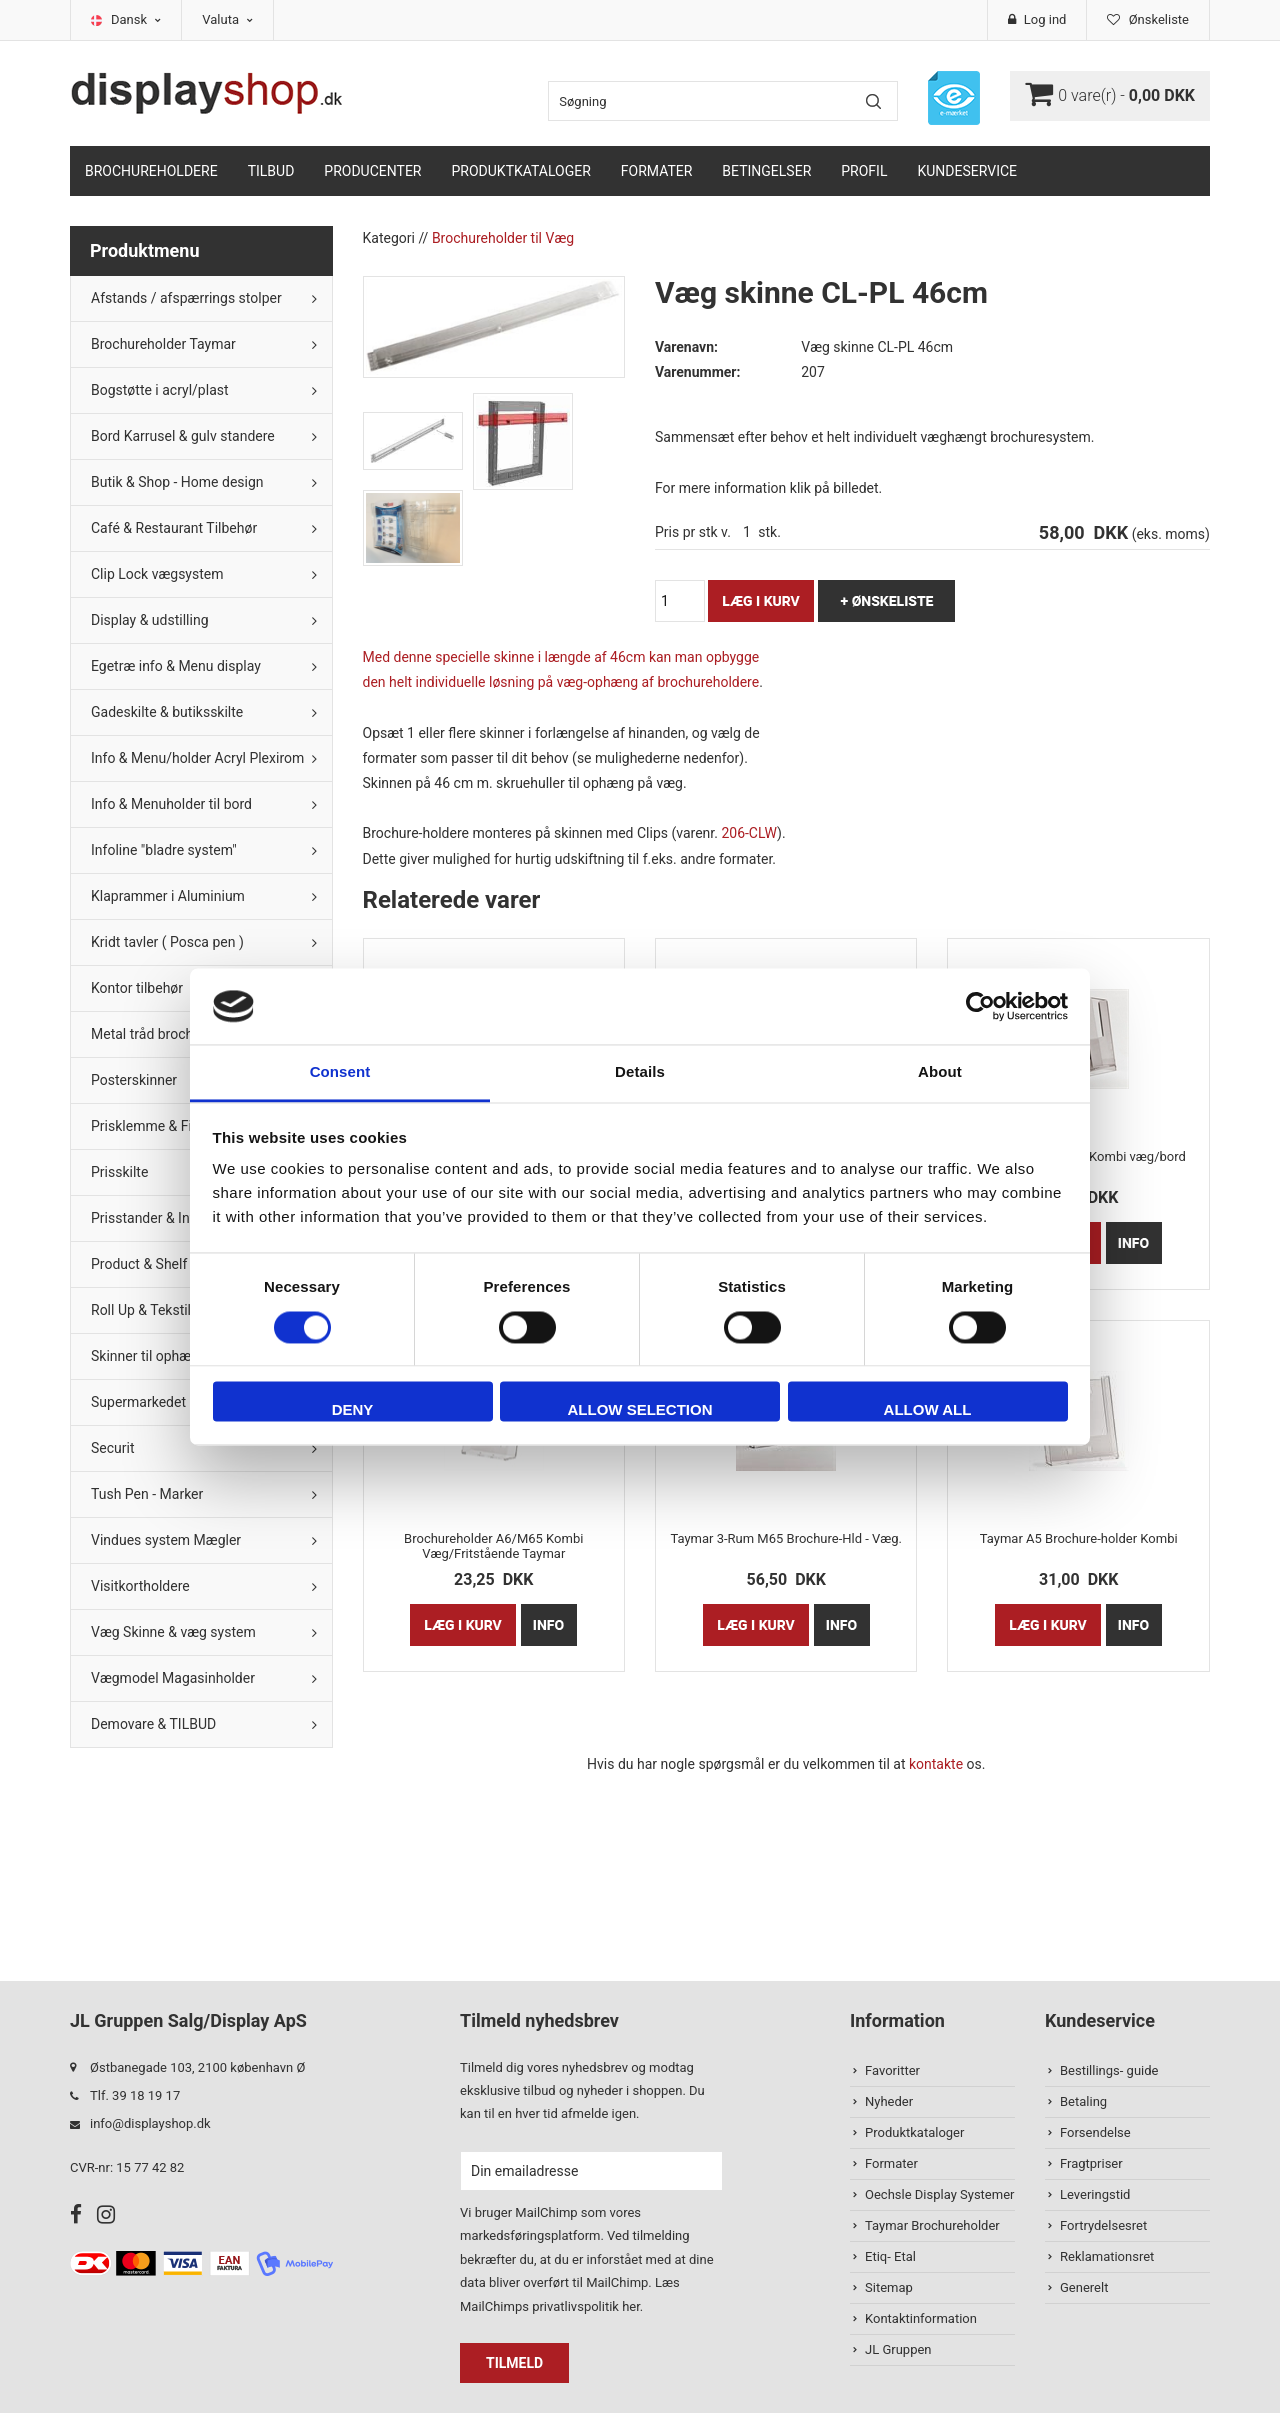 This screenshot has height=2413, width=1280. What do you see at coordinates (521, 171) in the screenshot?
I see `Produktkataloger` at bounding box center [521, 171].